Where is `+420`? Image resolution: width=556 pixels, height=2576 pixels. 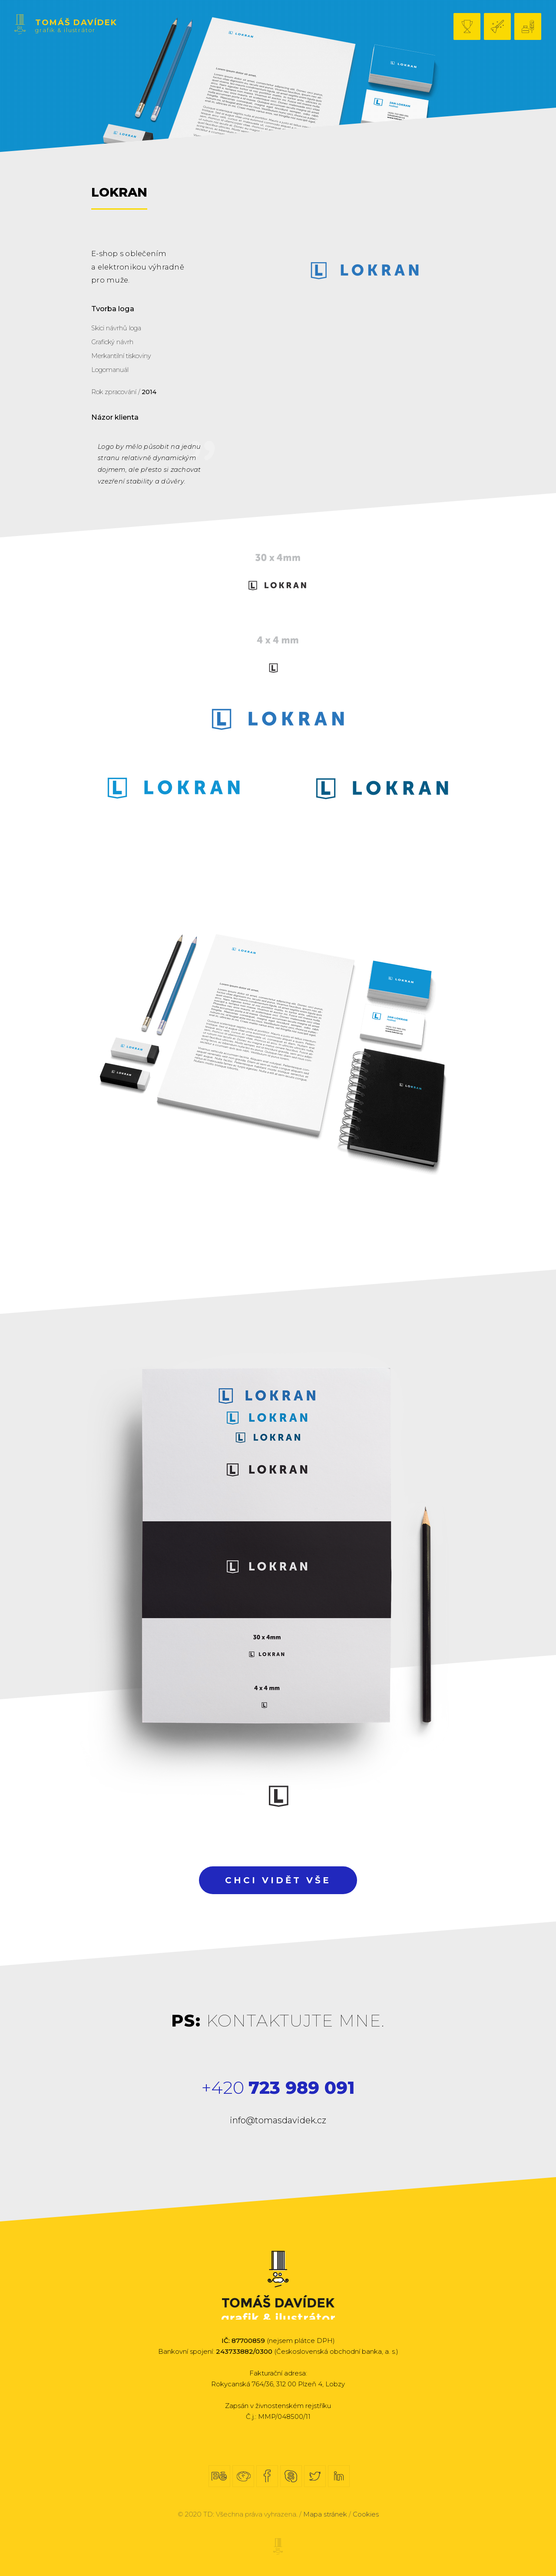 +420 is located at coordinates (278, 2087).